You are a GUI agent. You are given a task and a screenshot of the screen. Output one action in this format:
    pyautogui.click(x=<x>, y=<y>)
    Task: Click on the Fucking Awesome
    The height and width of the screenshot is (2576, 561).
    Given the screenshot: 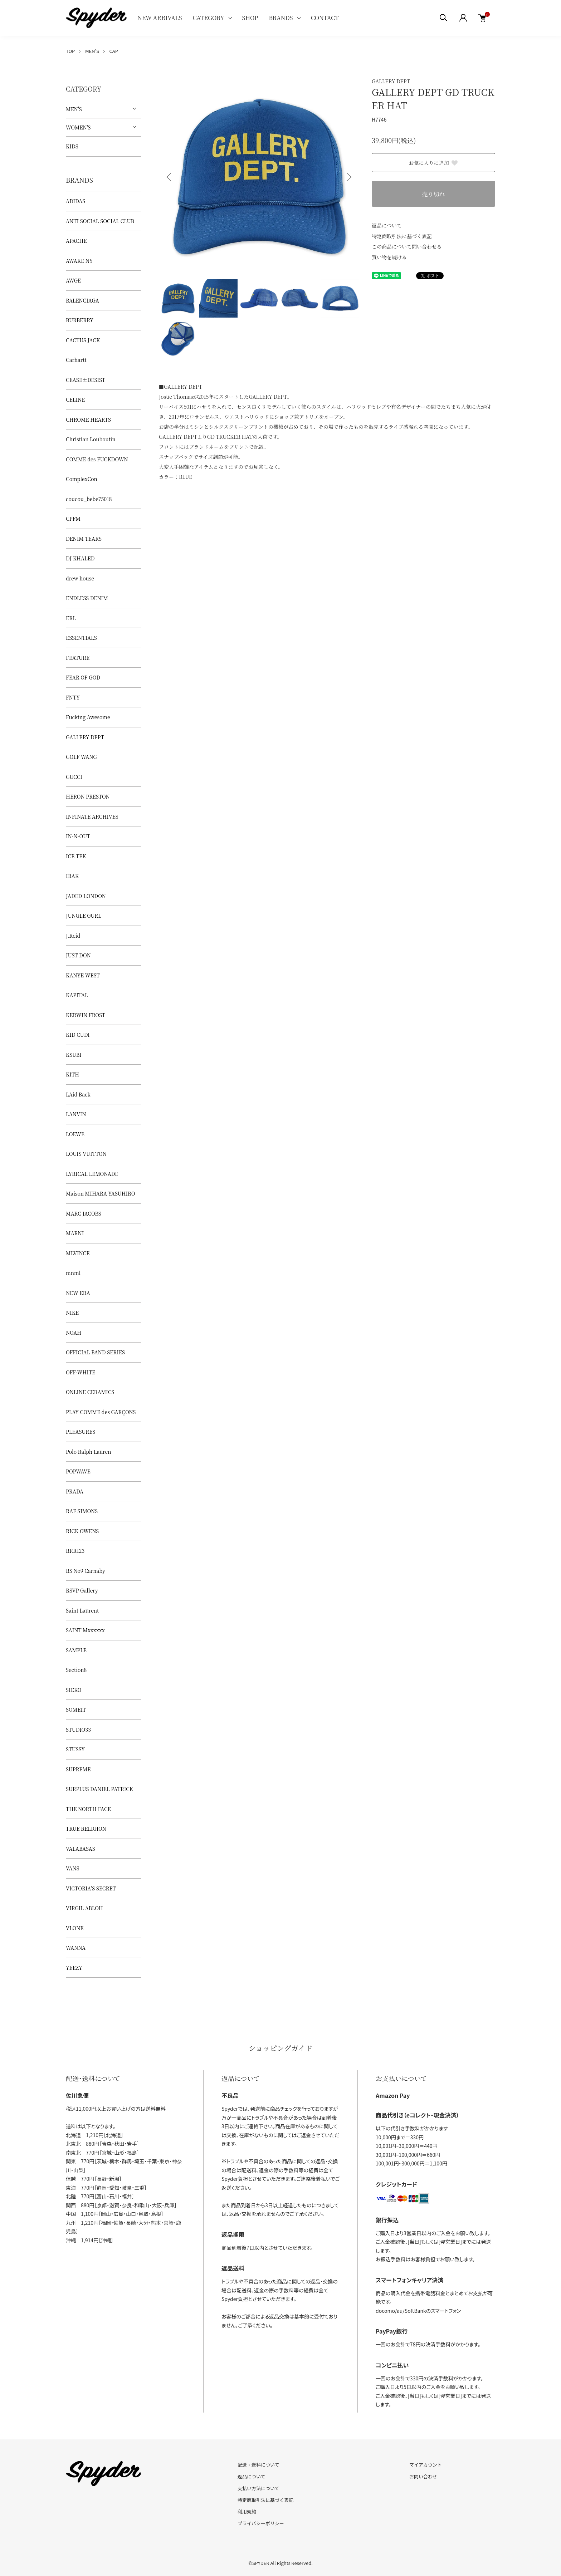 What is the action you would take?
    pyautogui.click(x=88, y=717)
    